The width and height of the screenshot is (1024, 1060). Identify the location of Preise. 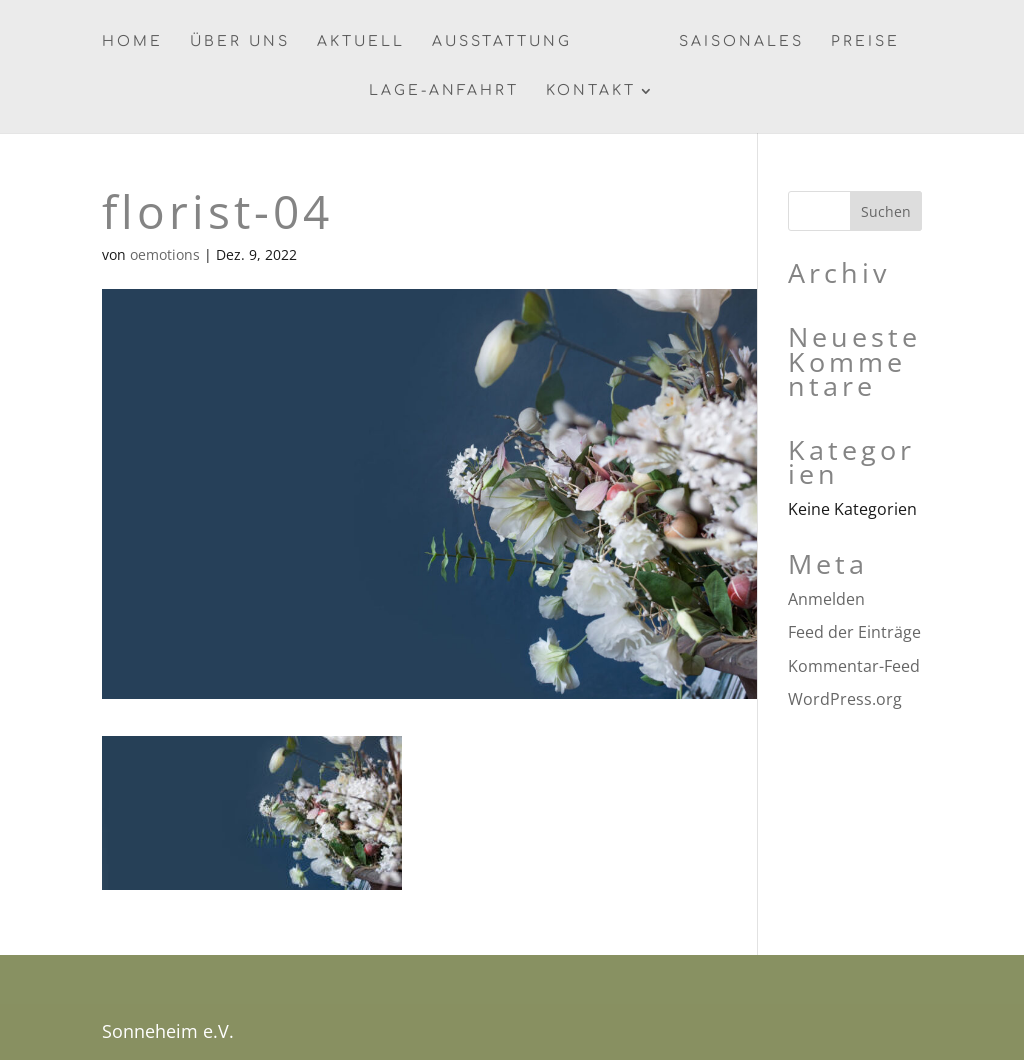
(865, 42).